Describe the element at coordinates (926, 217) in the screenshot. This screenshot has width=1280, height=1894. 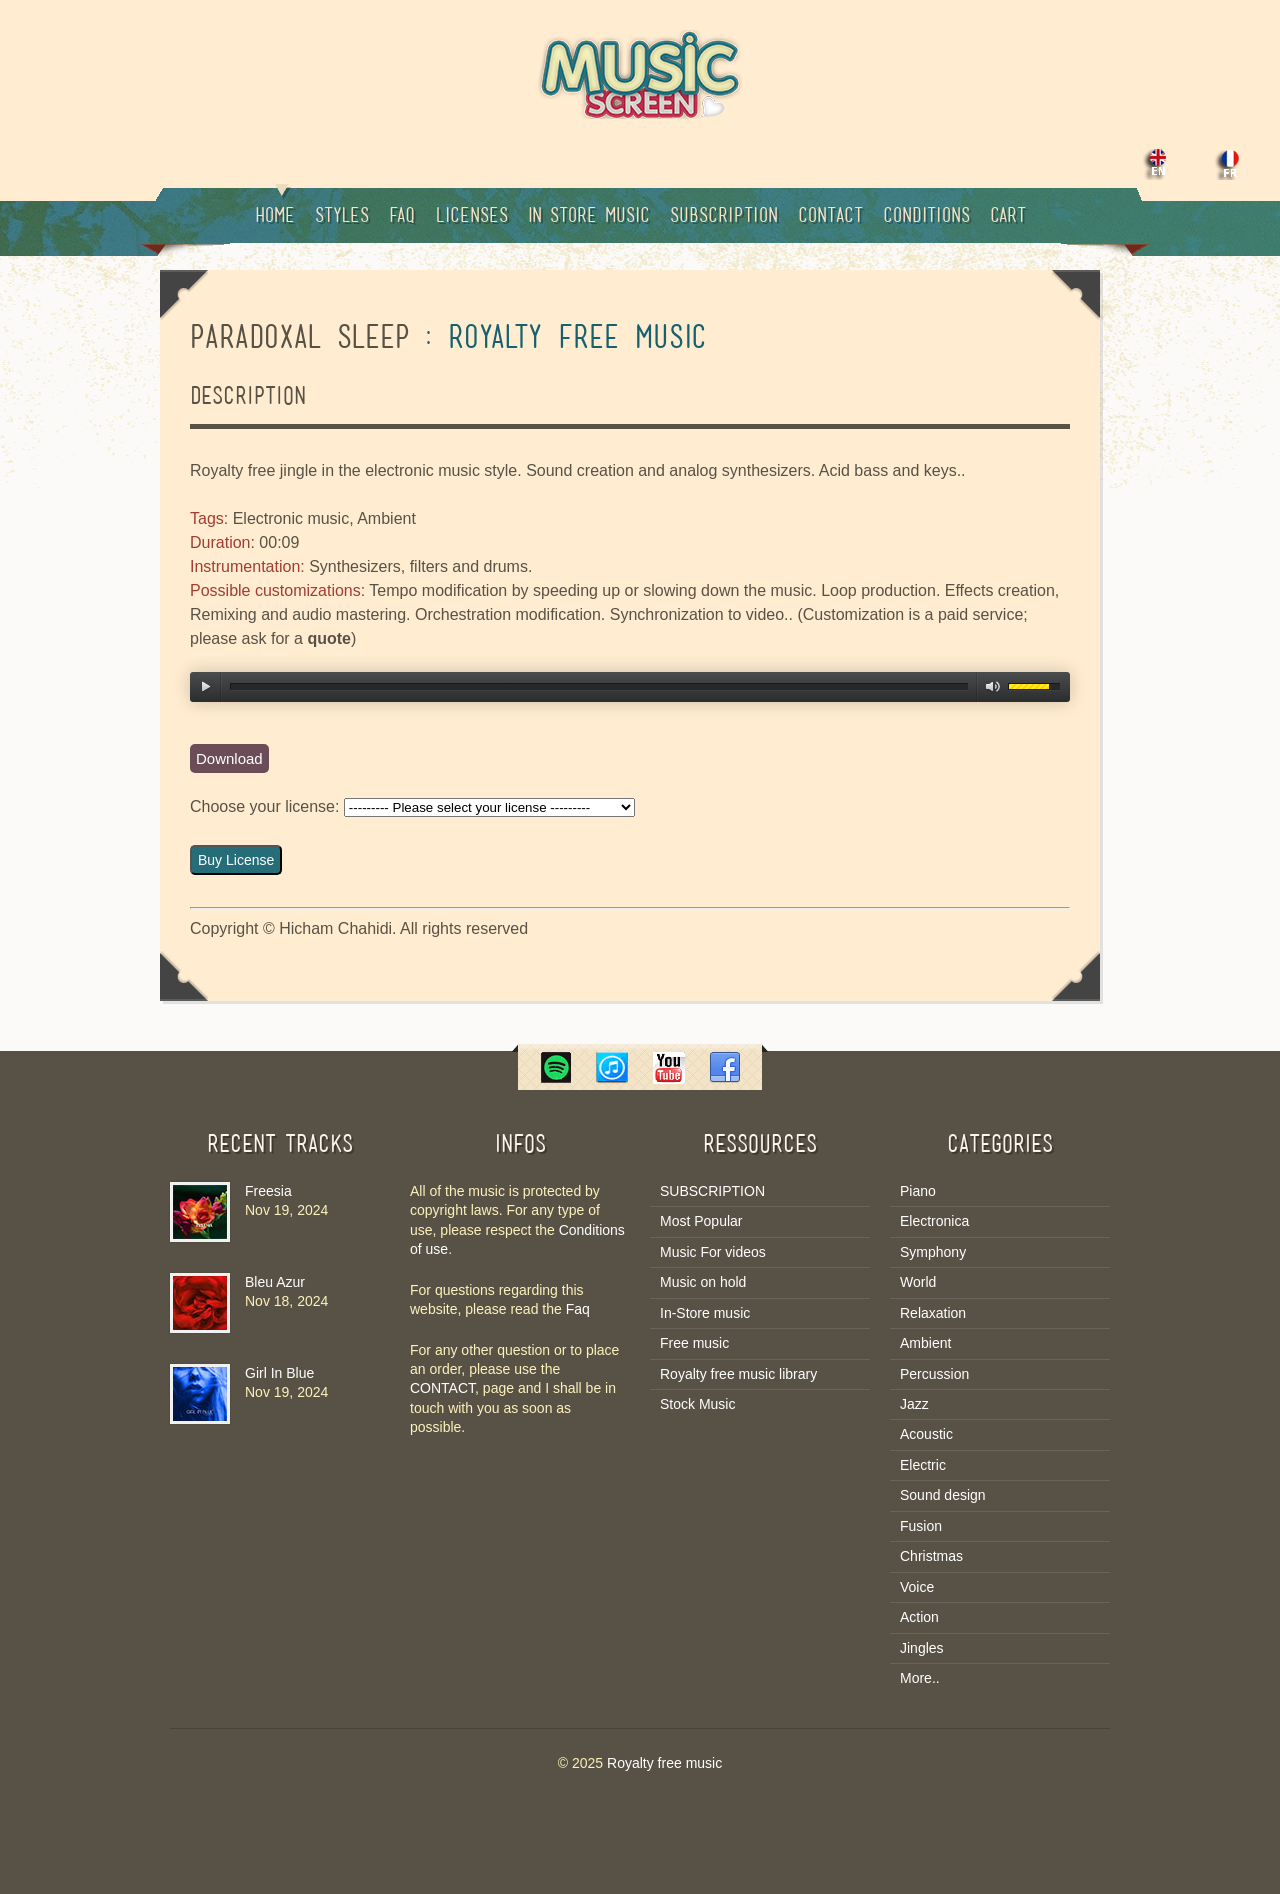
I see `Conditions` at that location.